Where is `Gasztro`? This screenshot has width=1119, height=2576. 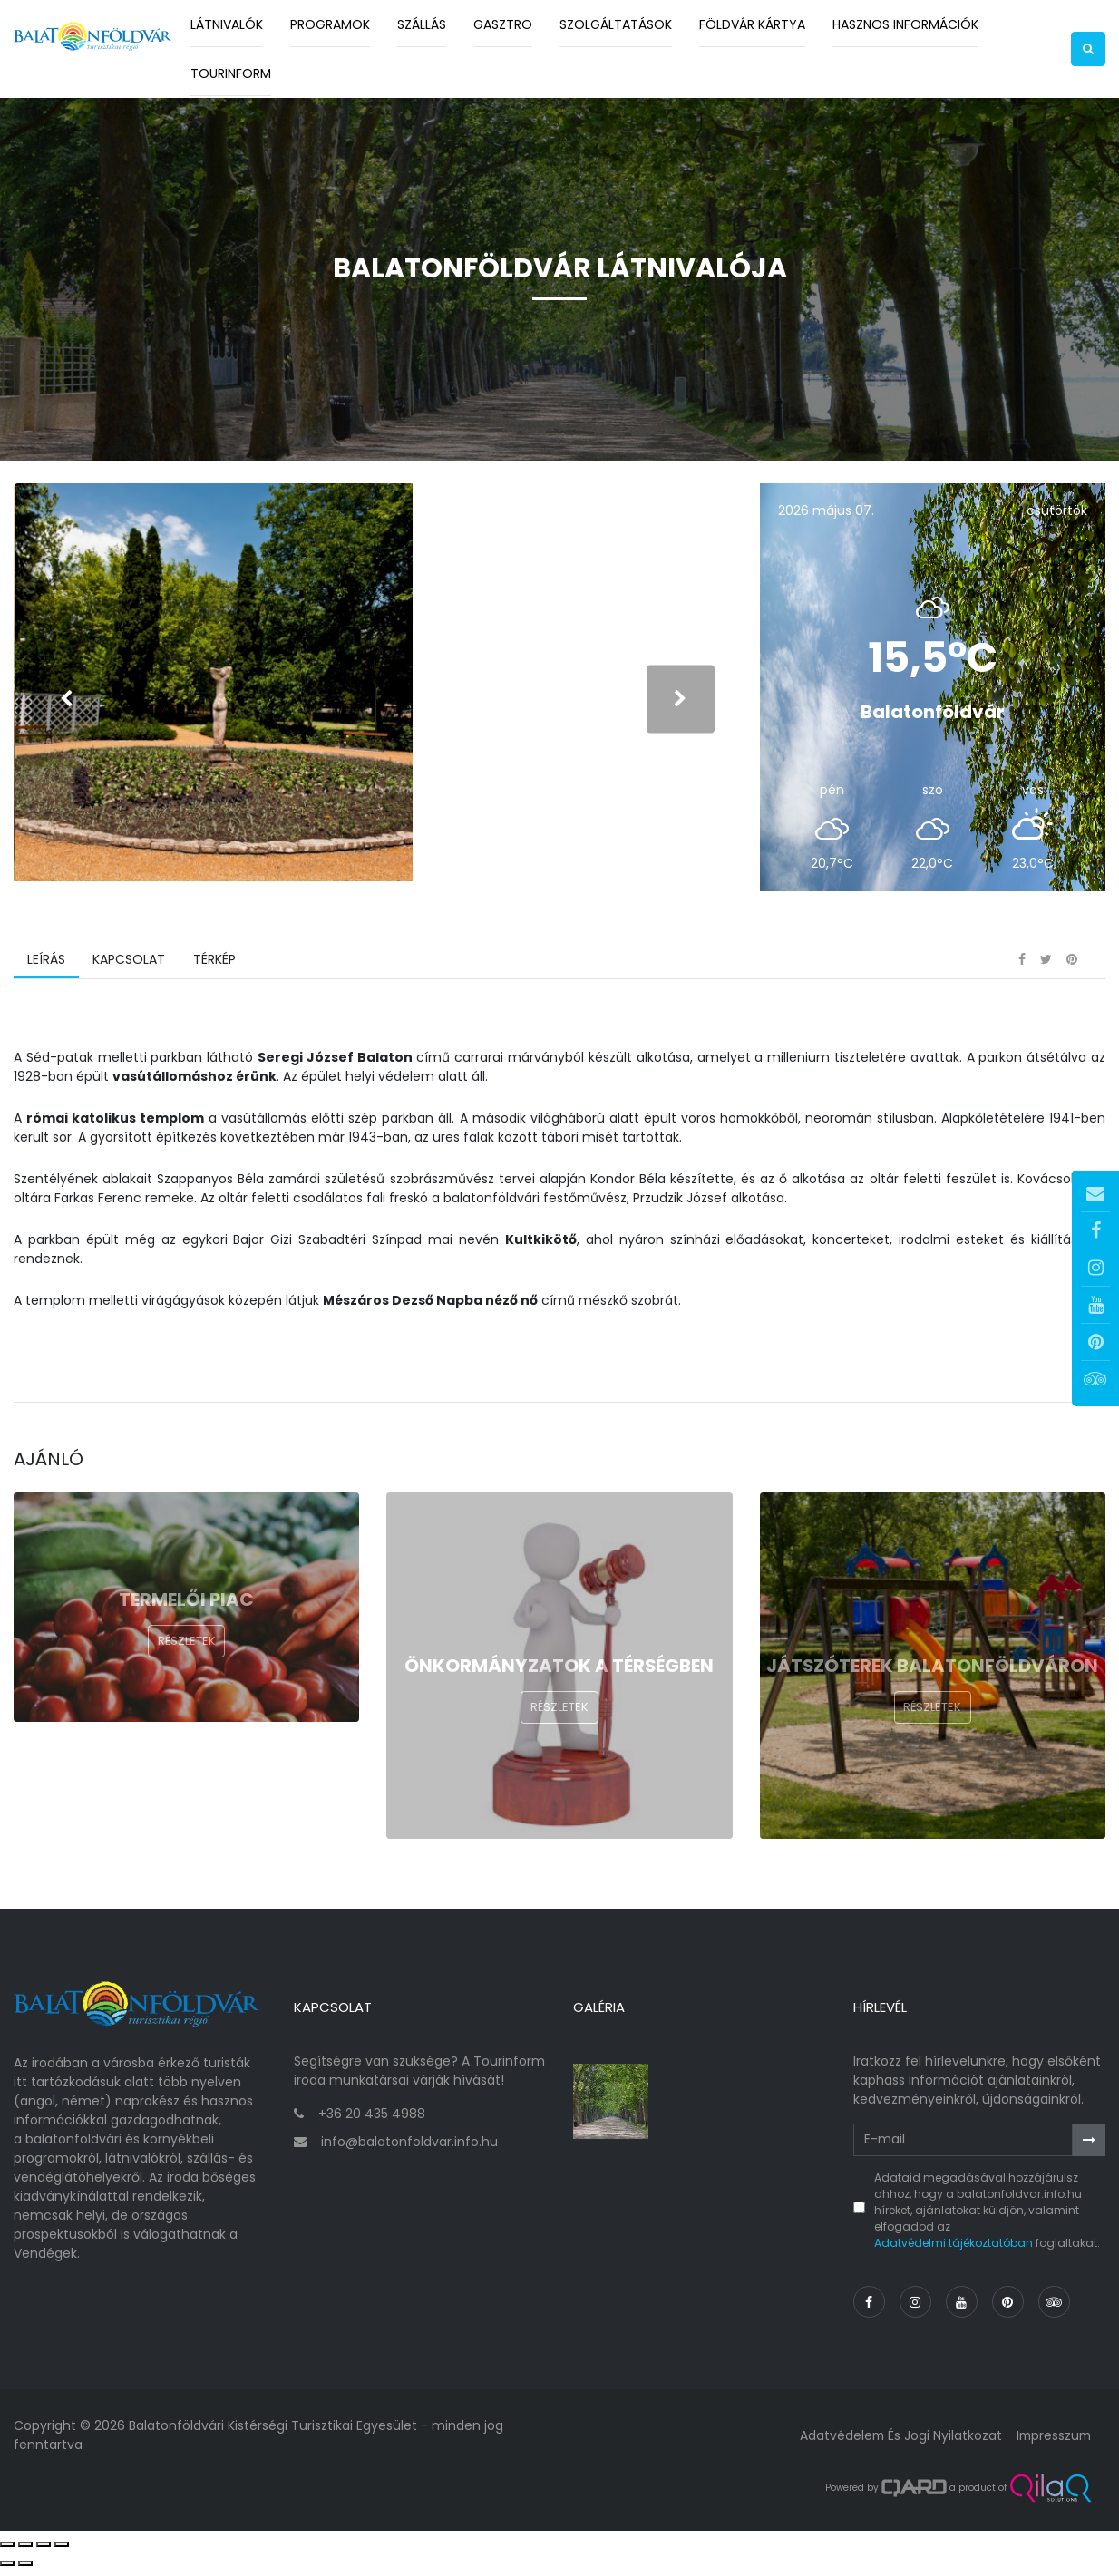 Gasztro is located at coordinates (502, 24).